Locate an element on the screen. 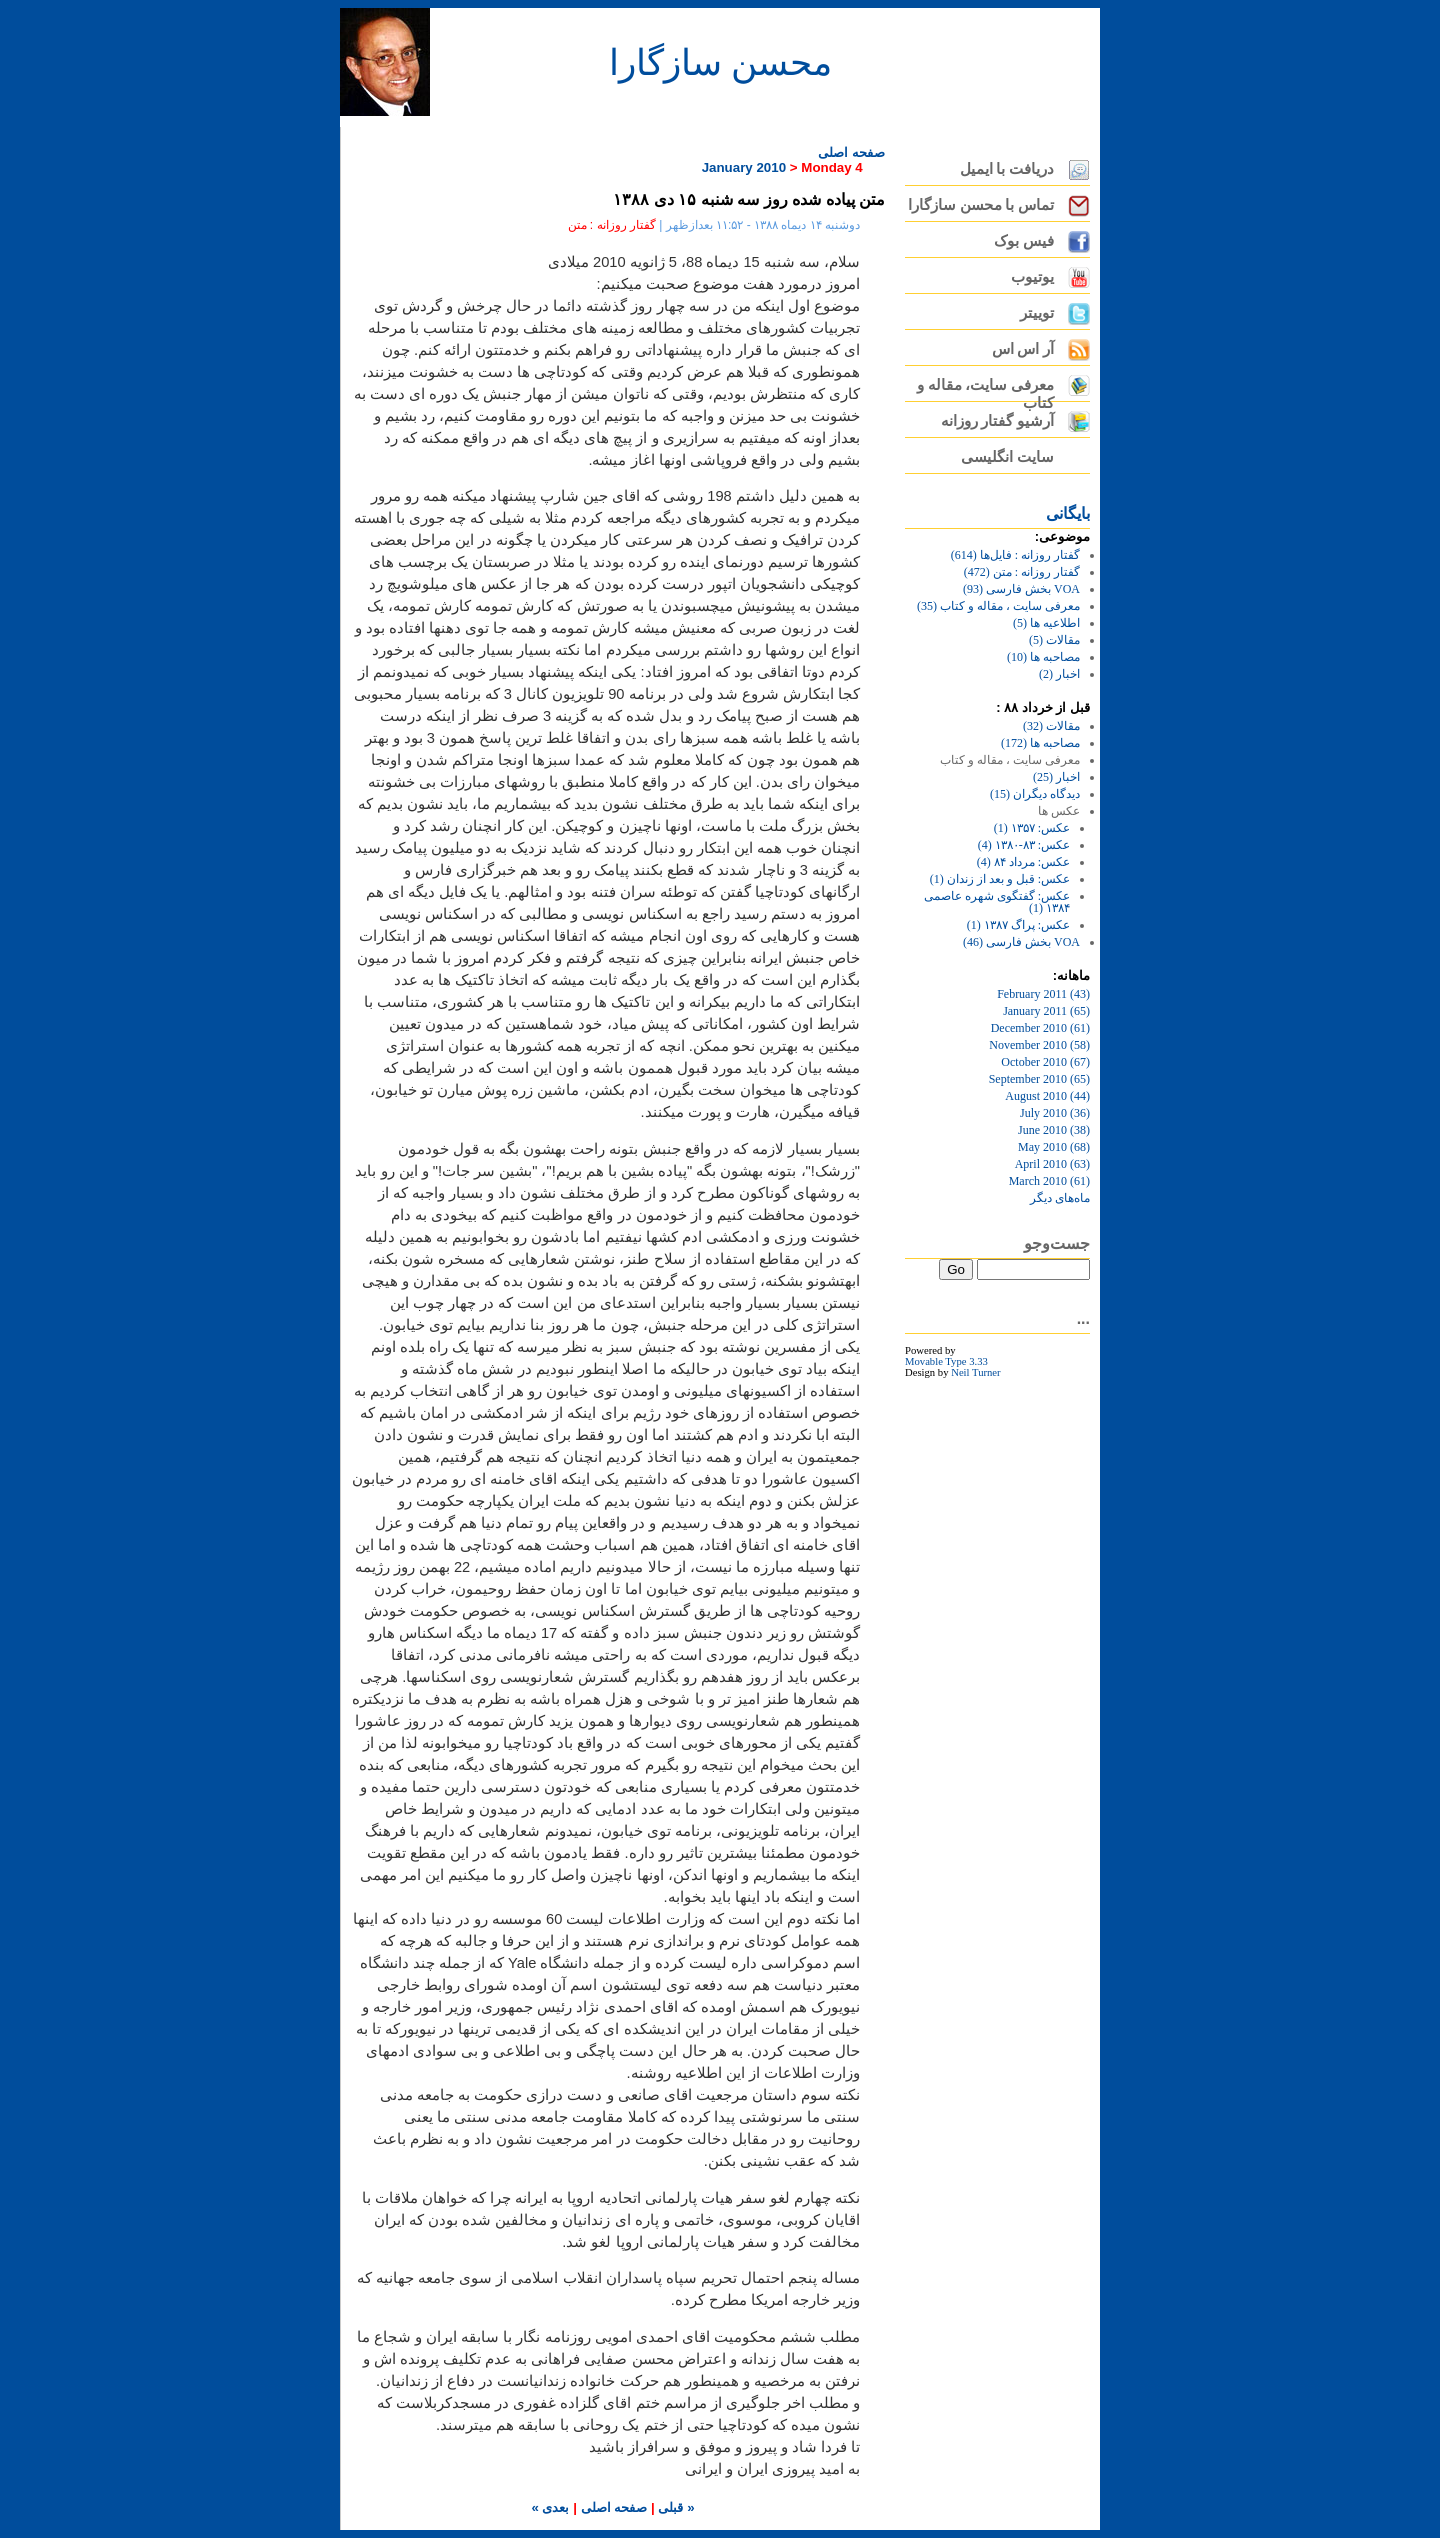  March 2010 (61) is located at coordinates (1049, 1181).